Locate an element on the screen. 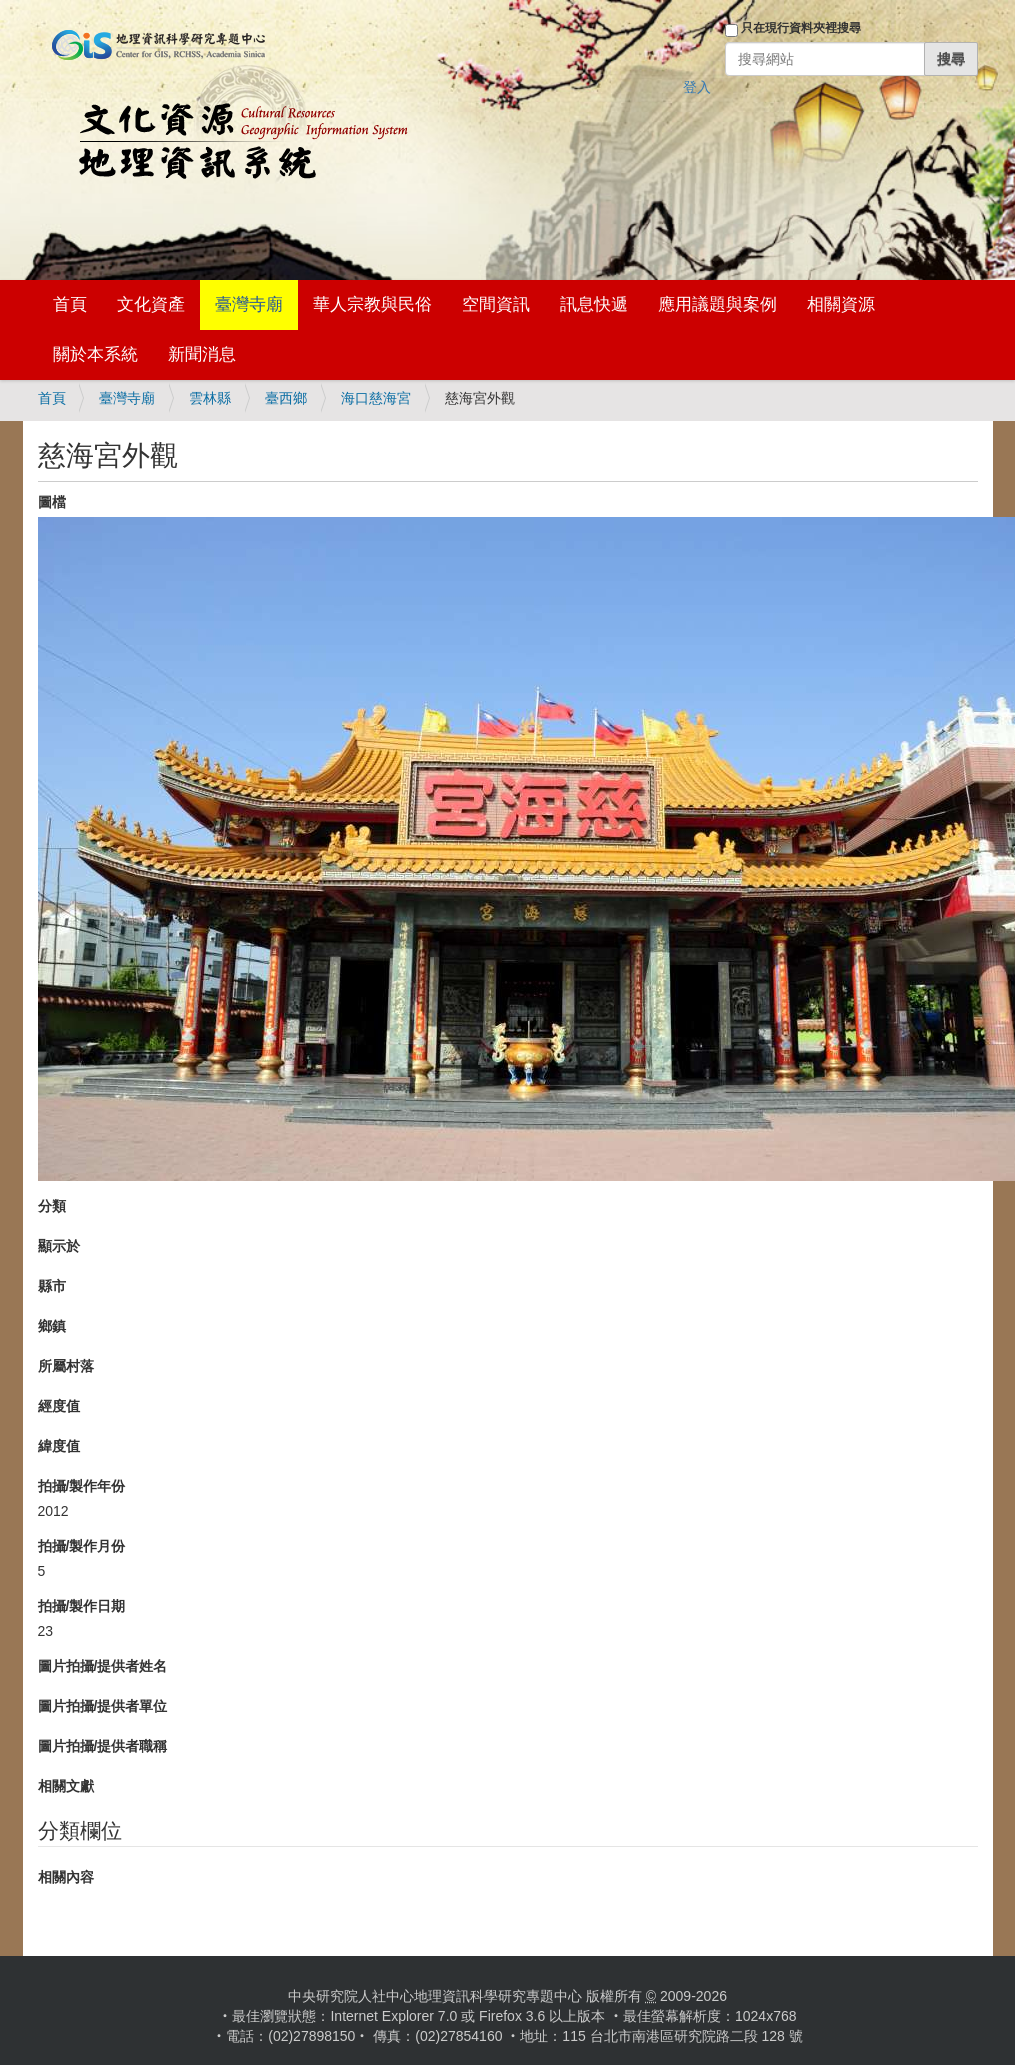  圖片拍攝/提供者單位 is located at coordinates (103, 1706).